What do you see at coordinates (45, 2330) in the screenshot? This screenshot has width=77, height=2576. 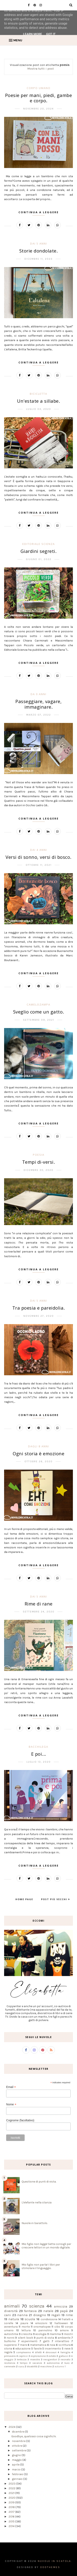 I see `pannolino` at bounding box center [45, 2330].